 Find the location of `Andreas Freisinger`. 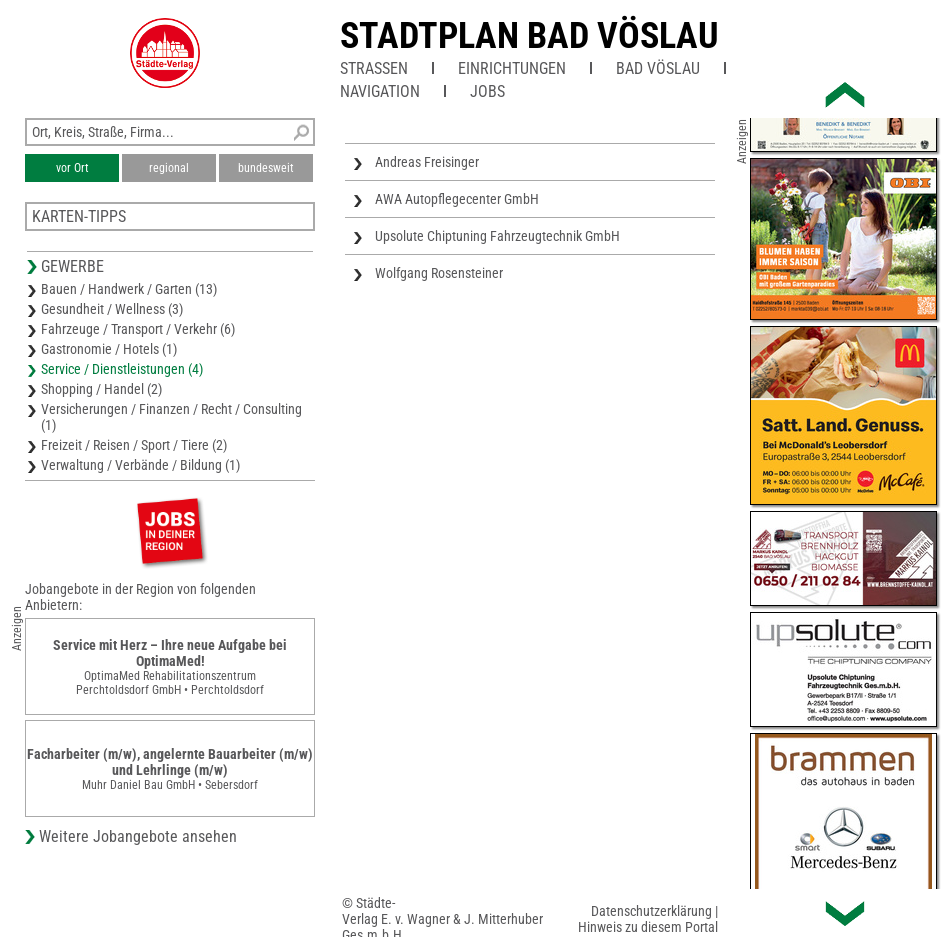

Andreas Freisinger is located at coordinates (427, 162).